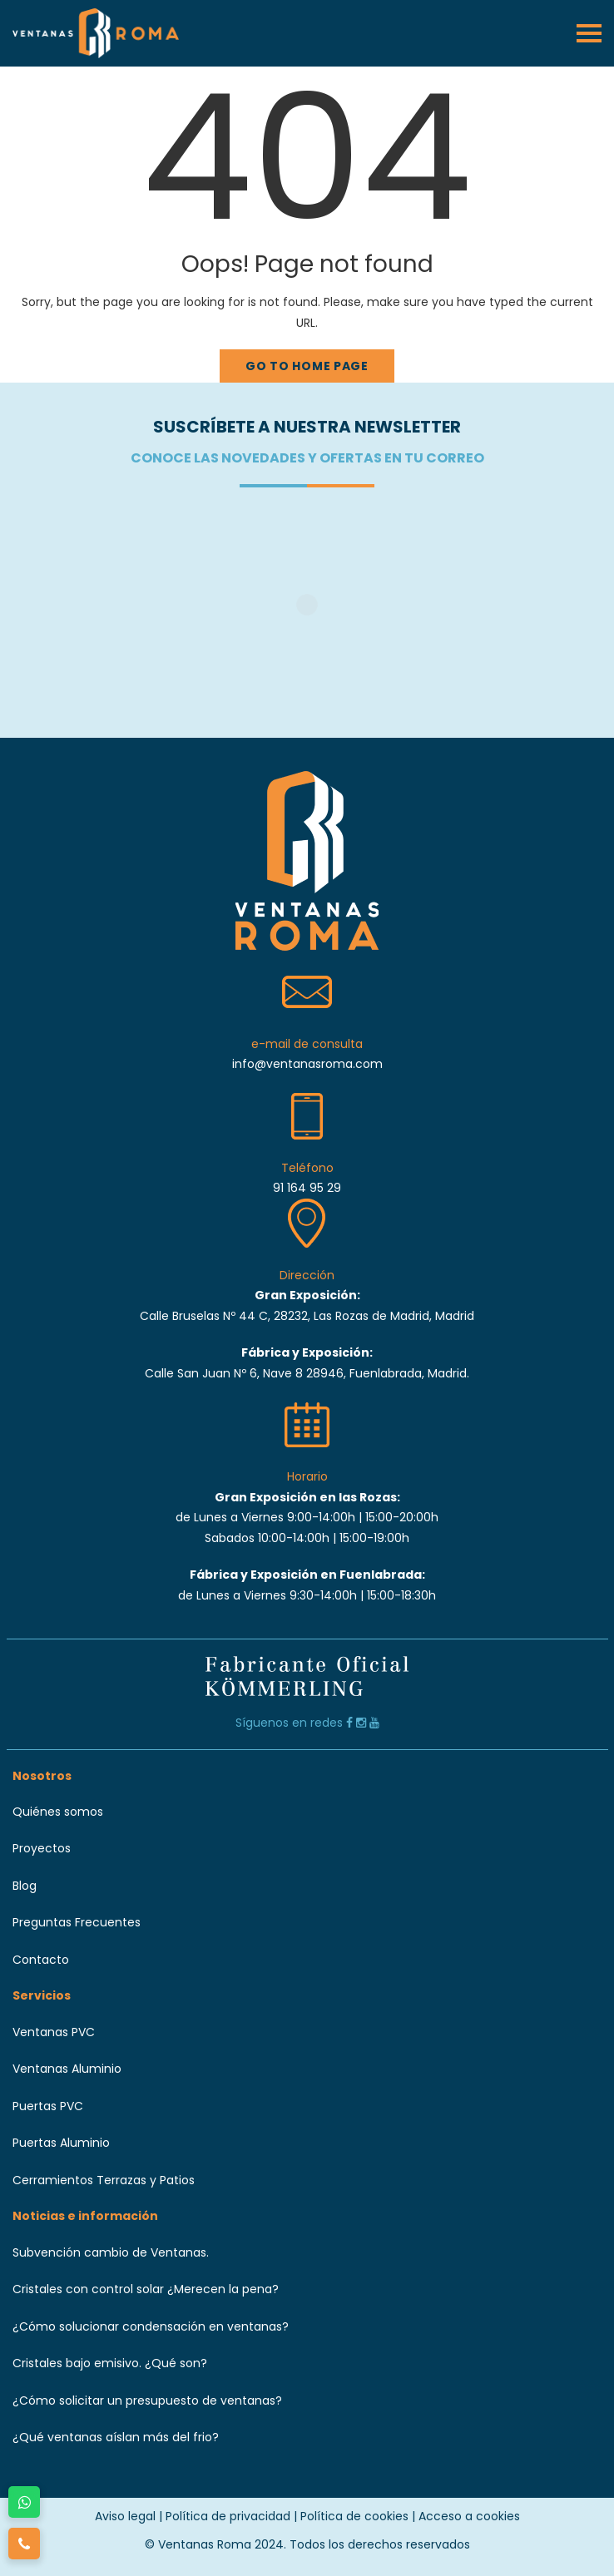 The image size is (614, 2576). What do you see at coordinates (307, 1064) in the screenshot?
I see `info@ventanasroma.com` at bounding box center [307, 1064].